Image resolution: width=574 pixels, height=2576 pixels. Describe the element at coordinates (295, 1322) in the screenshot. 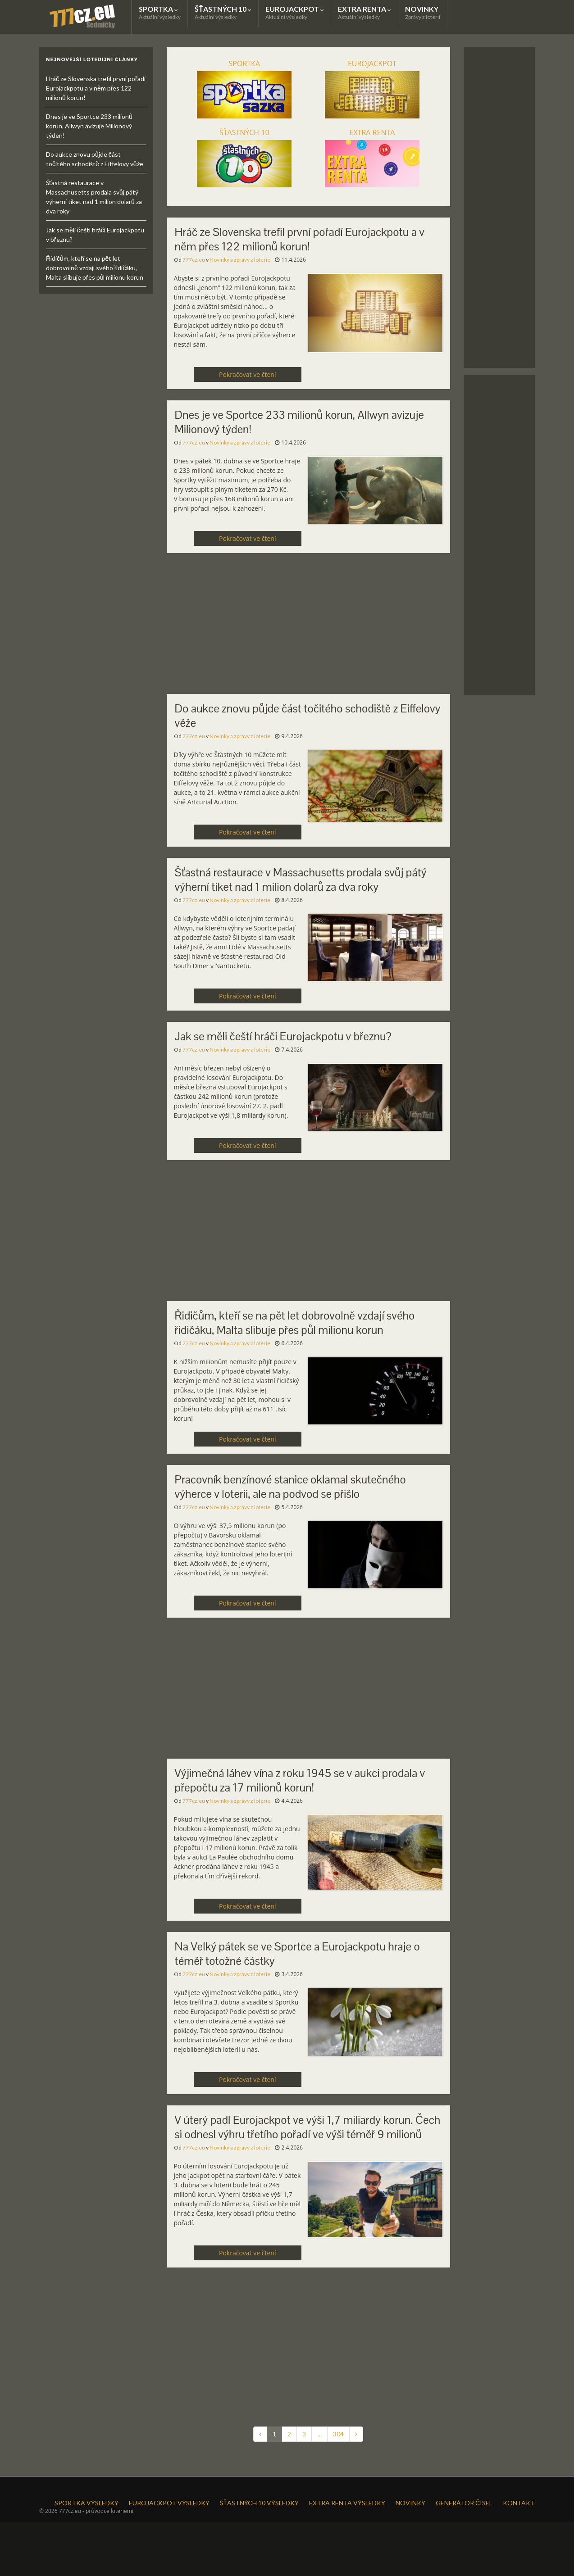

I see `Řidičům, kteří se na pět let dobrovolně vzdají svého řidičáku, Malta slibuje přes půl milionu korun` at that location.